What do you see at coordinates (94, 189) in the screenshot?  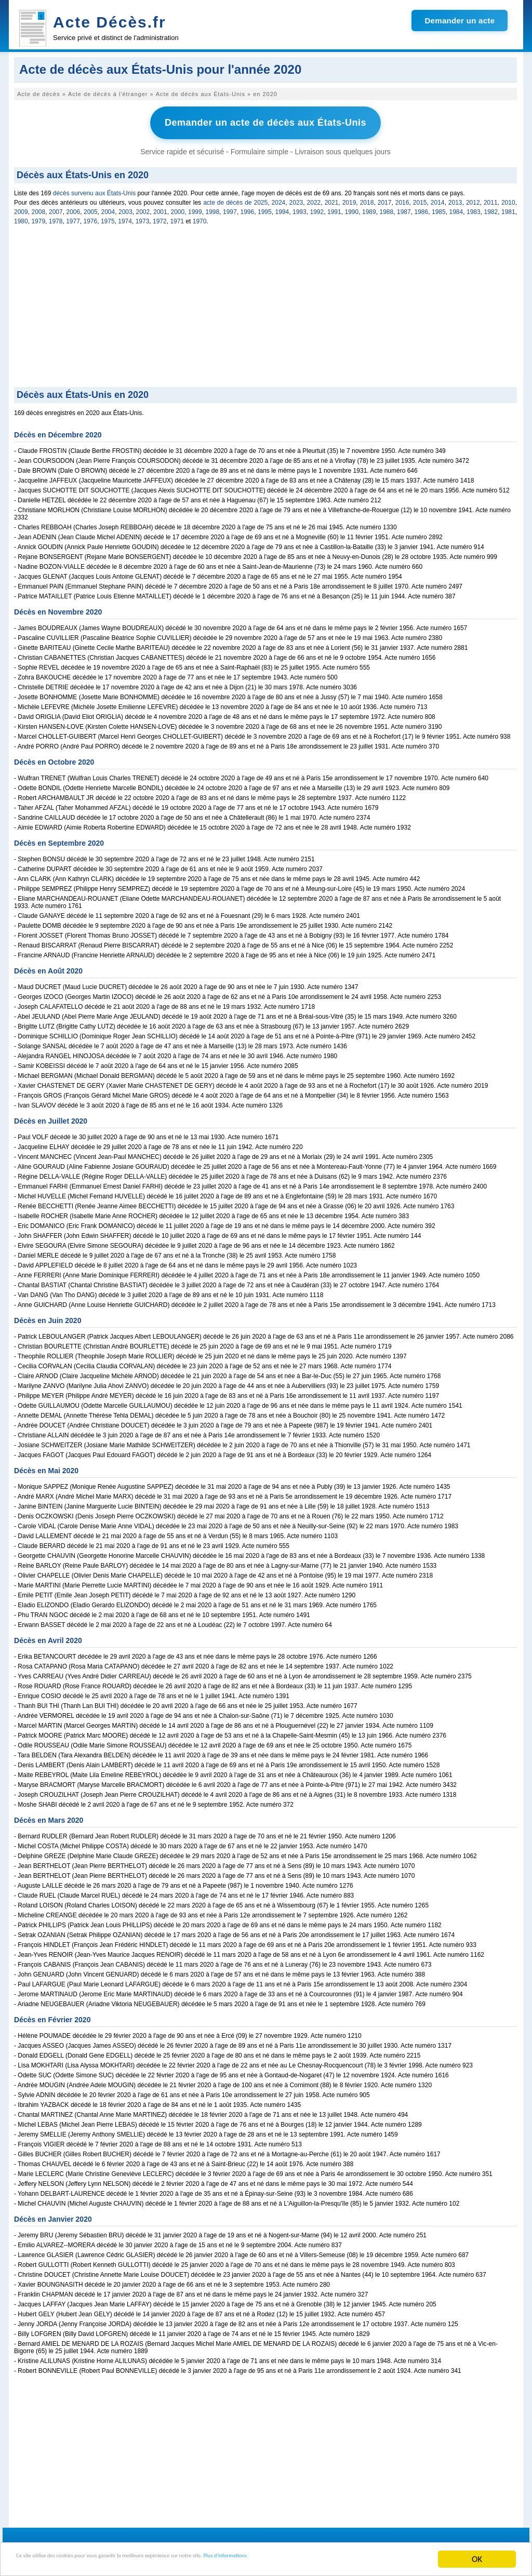 I see `décès survenu aux États-Unis` at bounding box center [94, 189].